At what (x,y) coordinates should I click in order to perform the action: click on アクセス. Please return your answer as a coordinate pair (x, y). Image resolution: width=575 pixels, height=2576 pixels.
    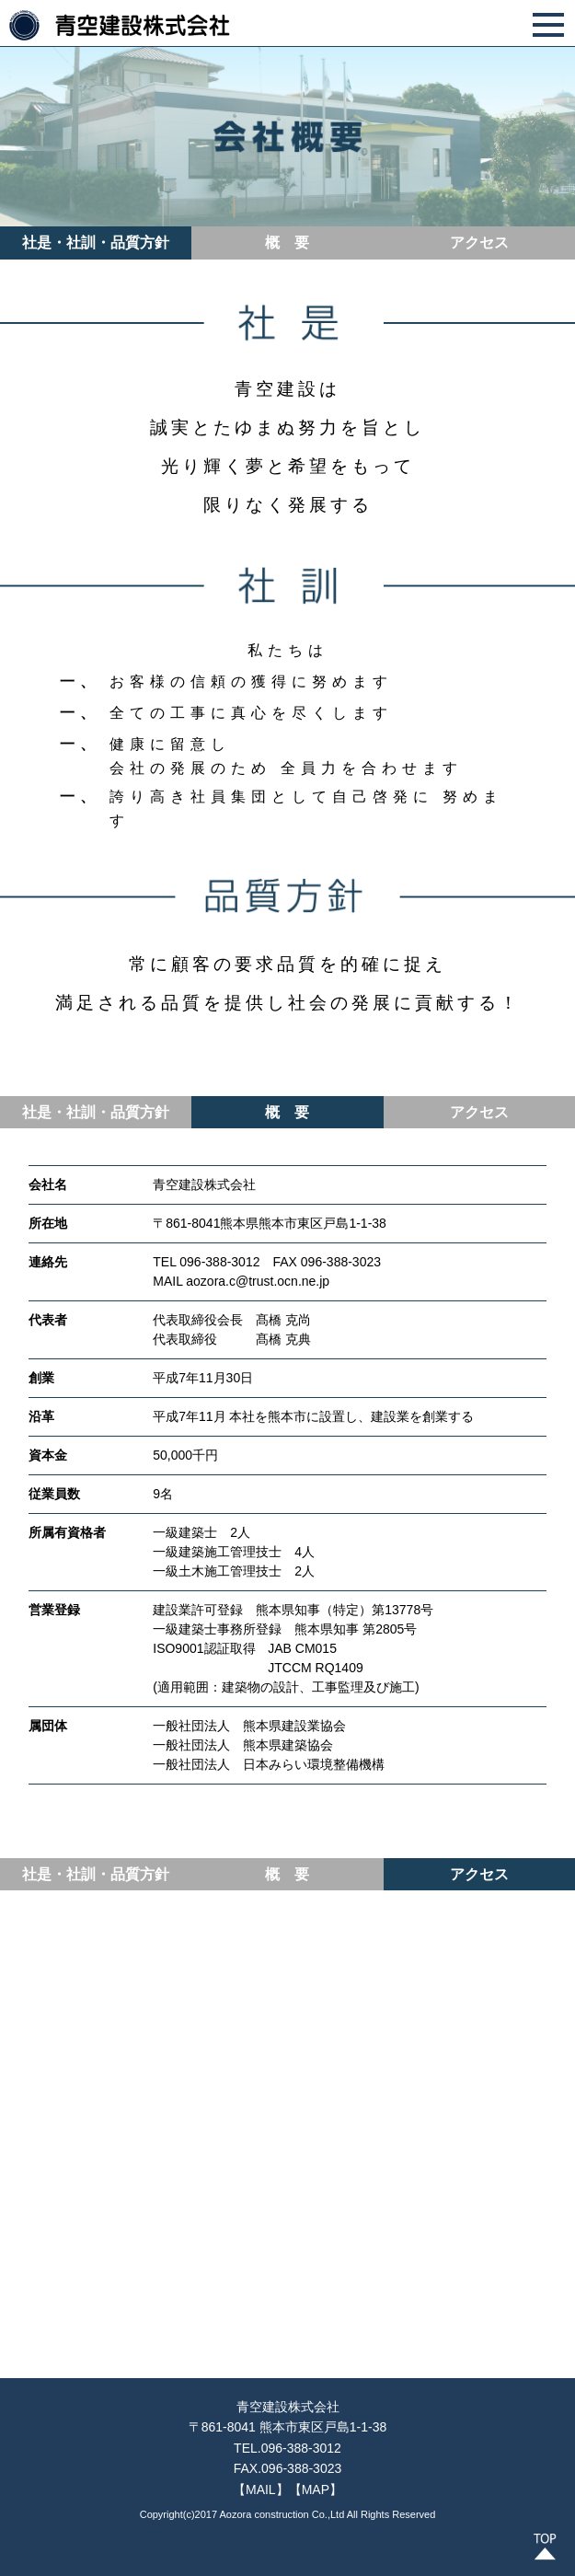
    Looking at the image, I should click on (479, 242).